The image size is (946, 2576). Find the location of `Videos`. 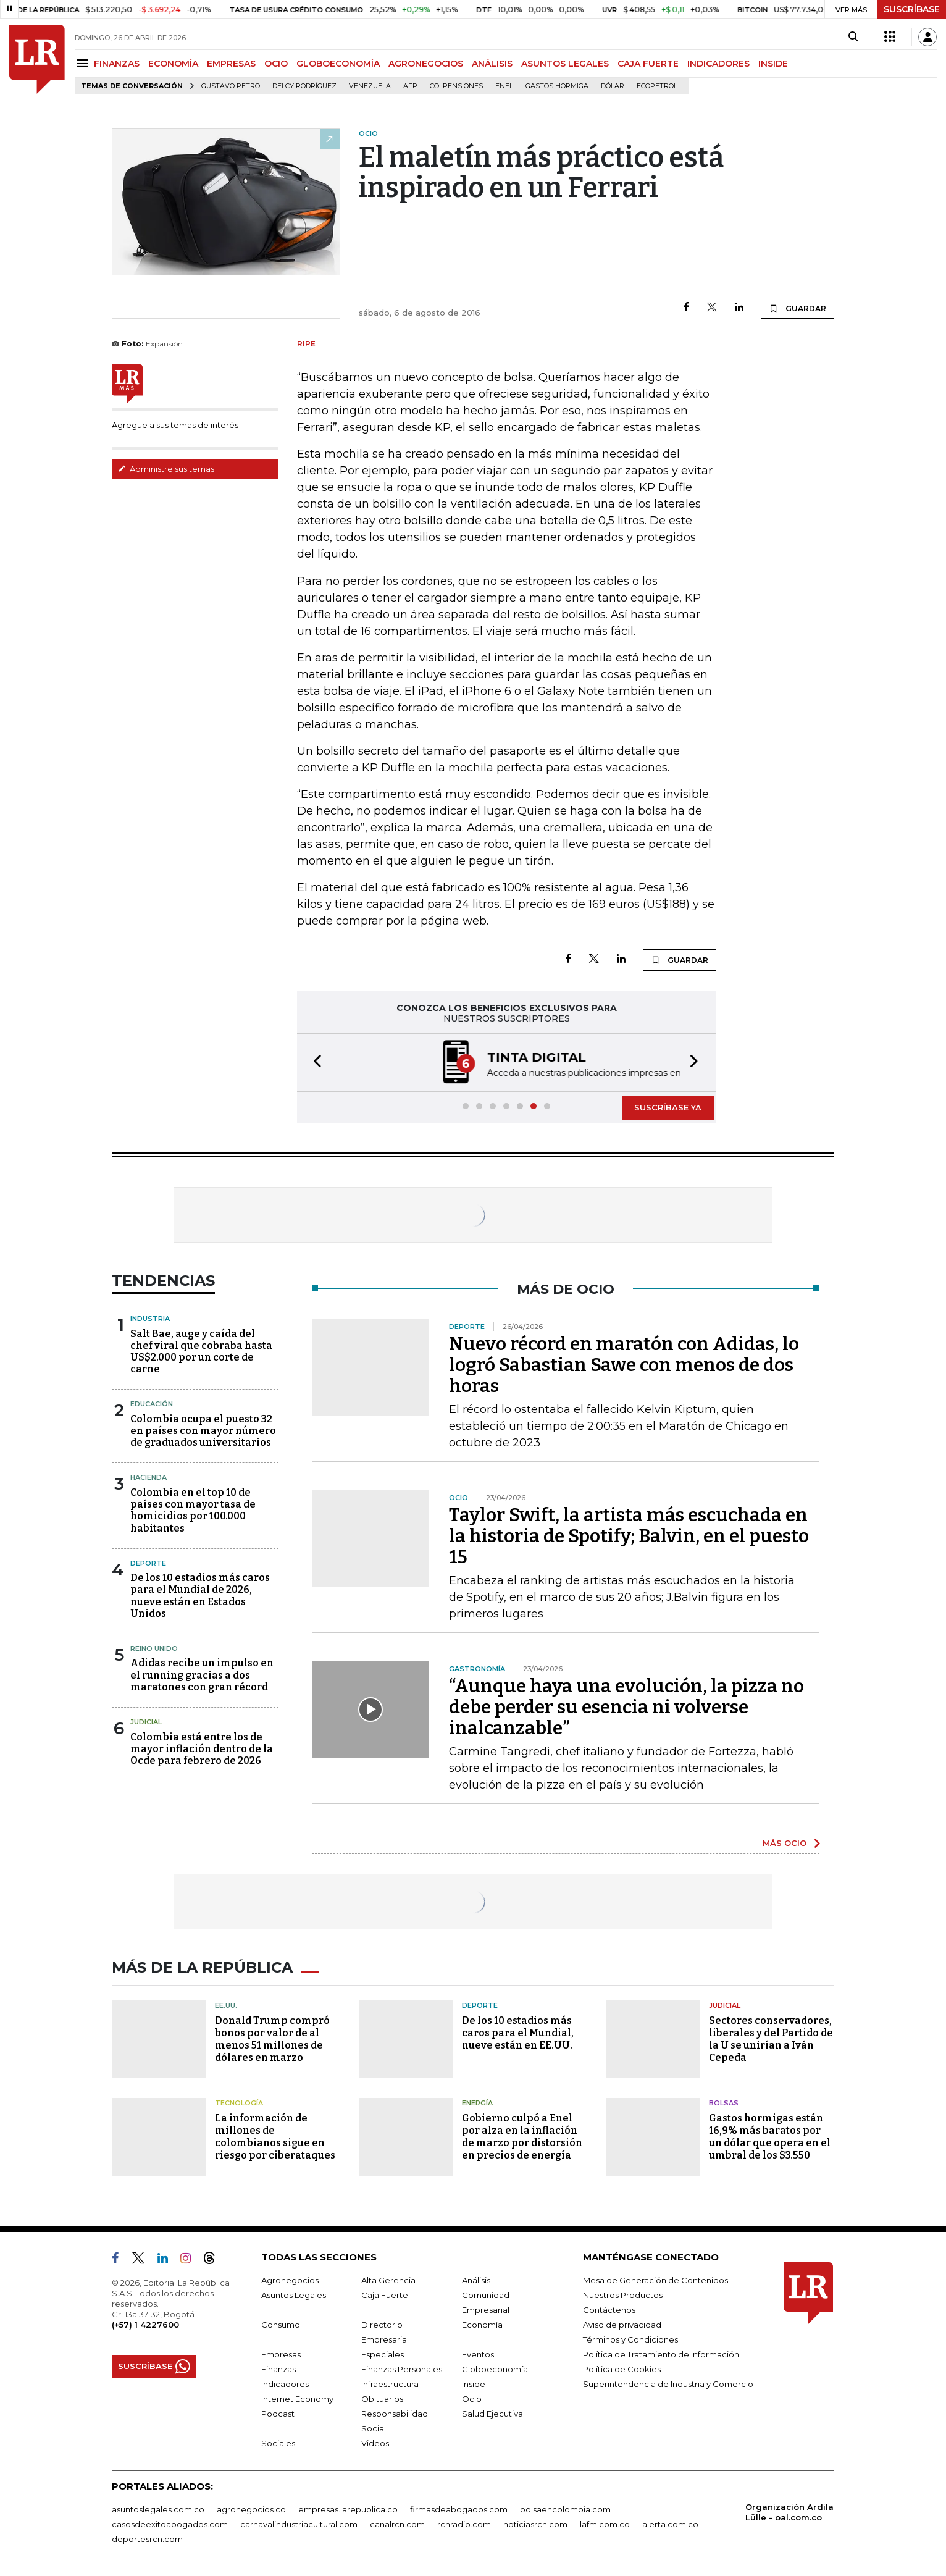

Videos is located at coordinates (375, 2443).